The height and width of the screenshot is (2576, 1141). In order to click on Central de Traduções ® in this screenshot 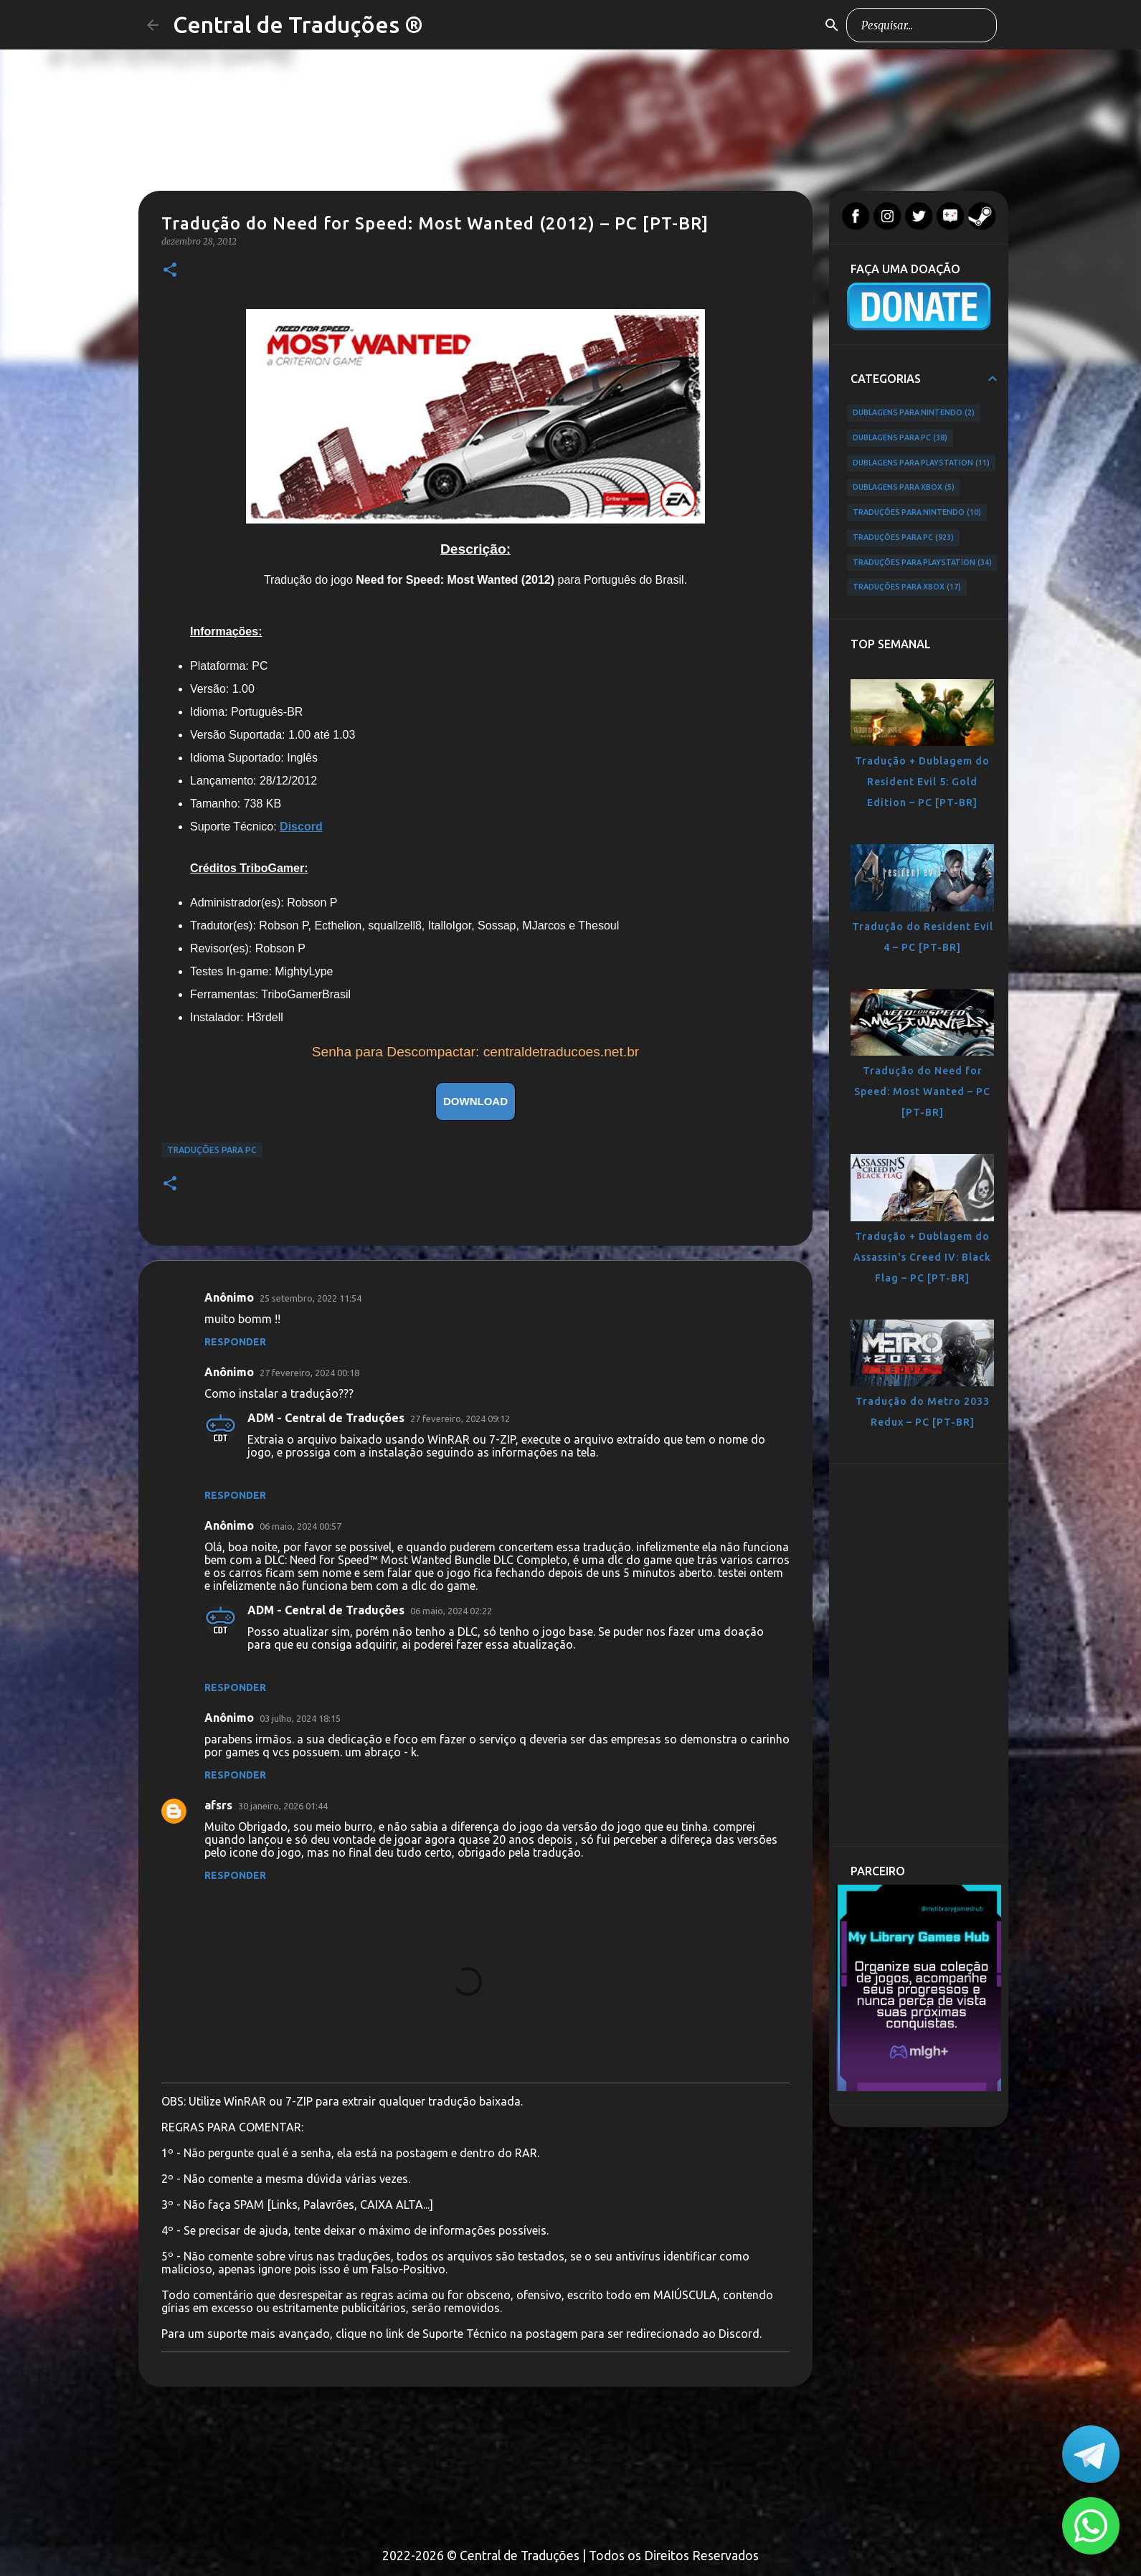, I will do `click(298, 24)`.